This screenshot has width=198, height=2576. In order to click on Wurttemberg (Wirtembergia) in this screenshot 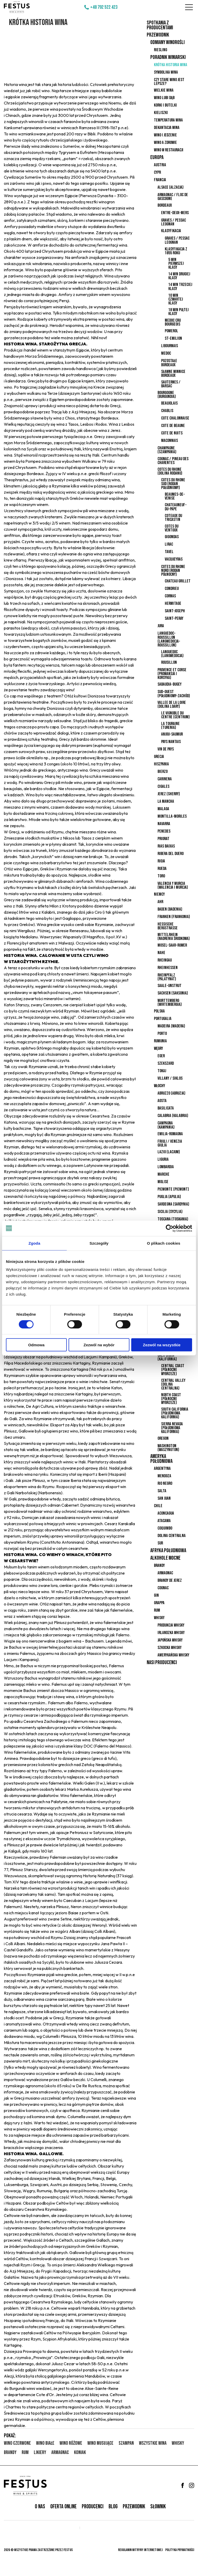, I will do `click(170, 1002)`.